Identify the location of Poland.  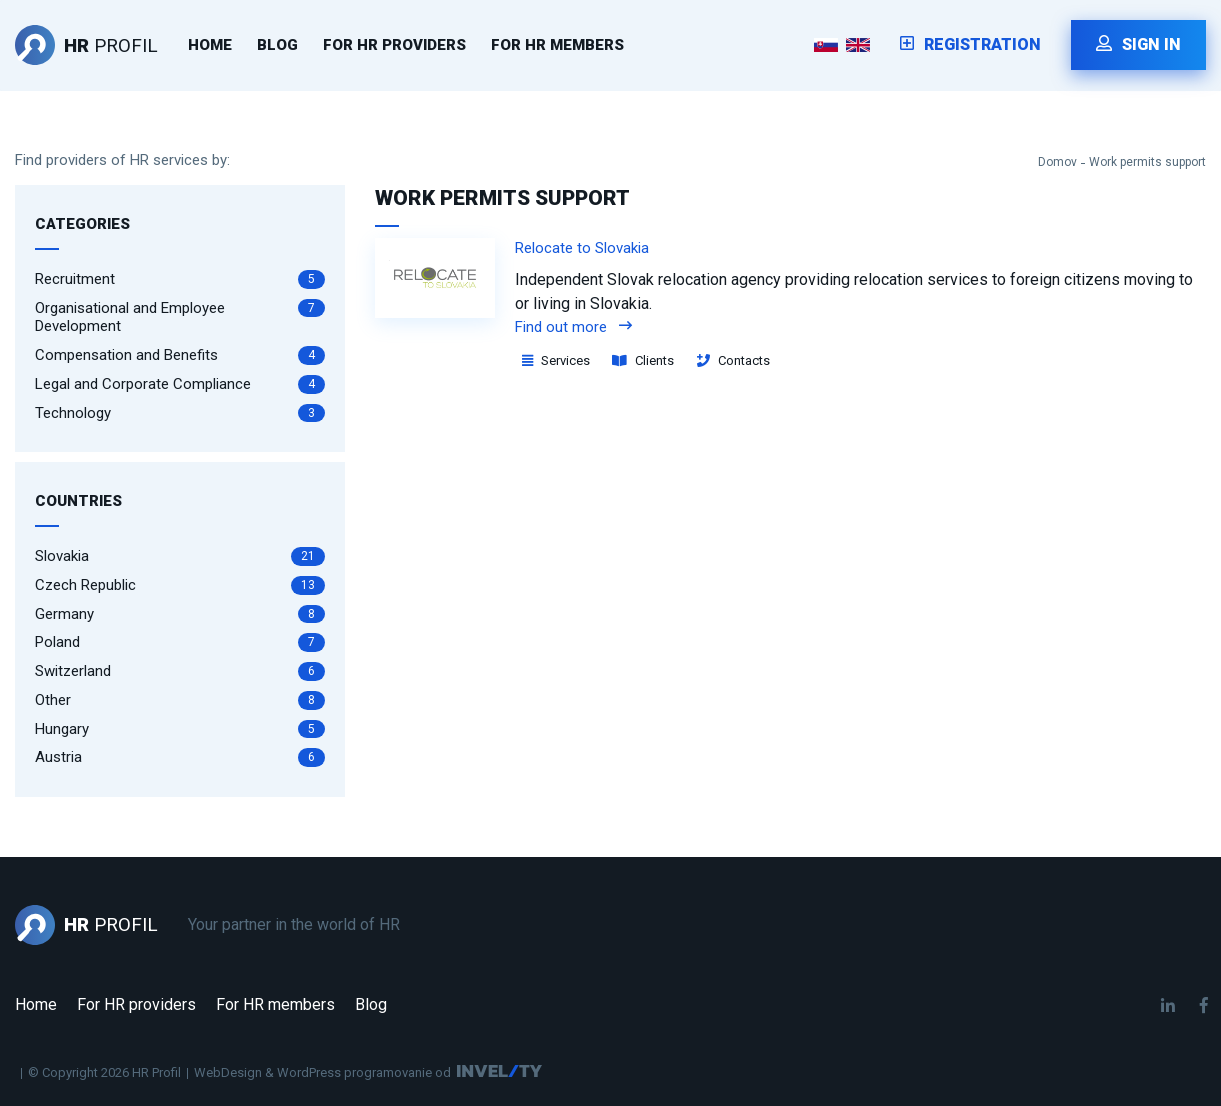
(180, 642).